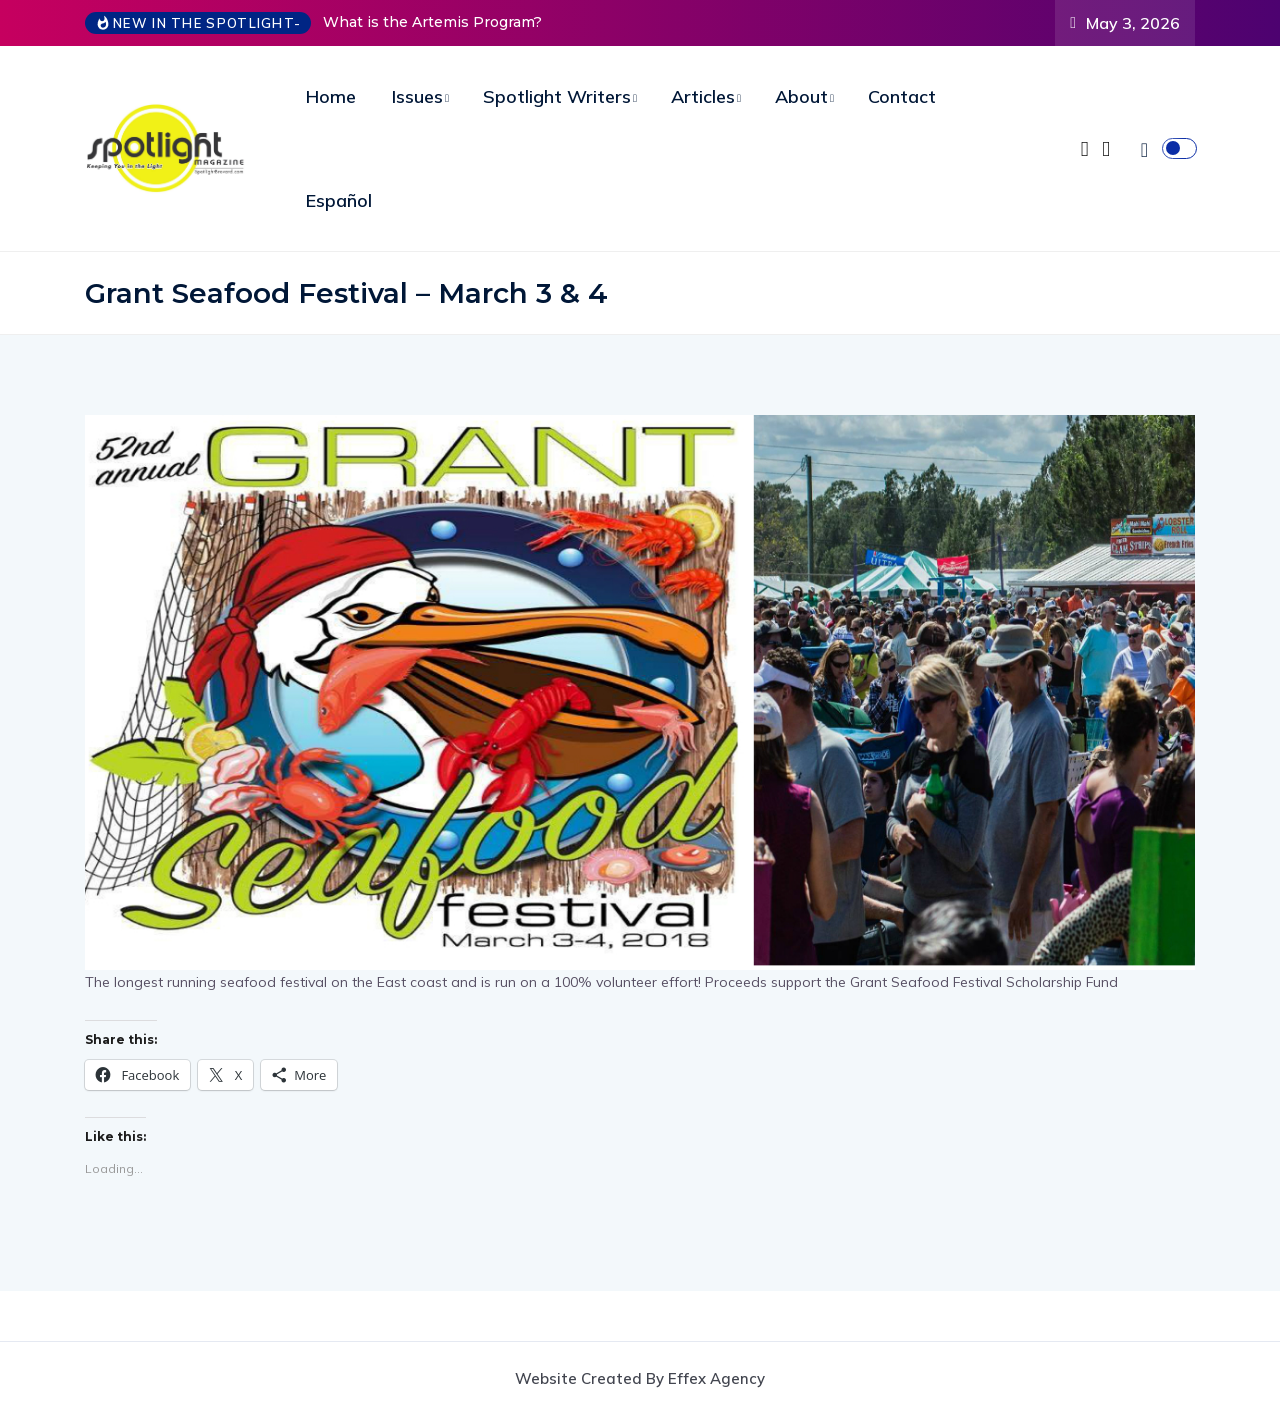  Describe the element at coordinates (902, 96) in the screenshot. I see `Contact` at that location.